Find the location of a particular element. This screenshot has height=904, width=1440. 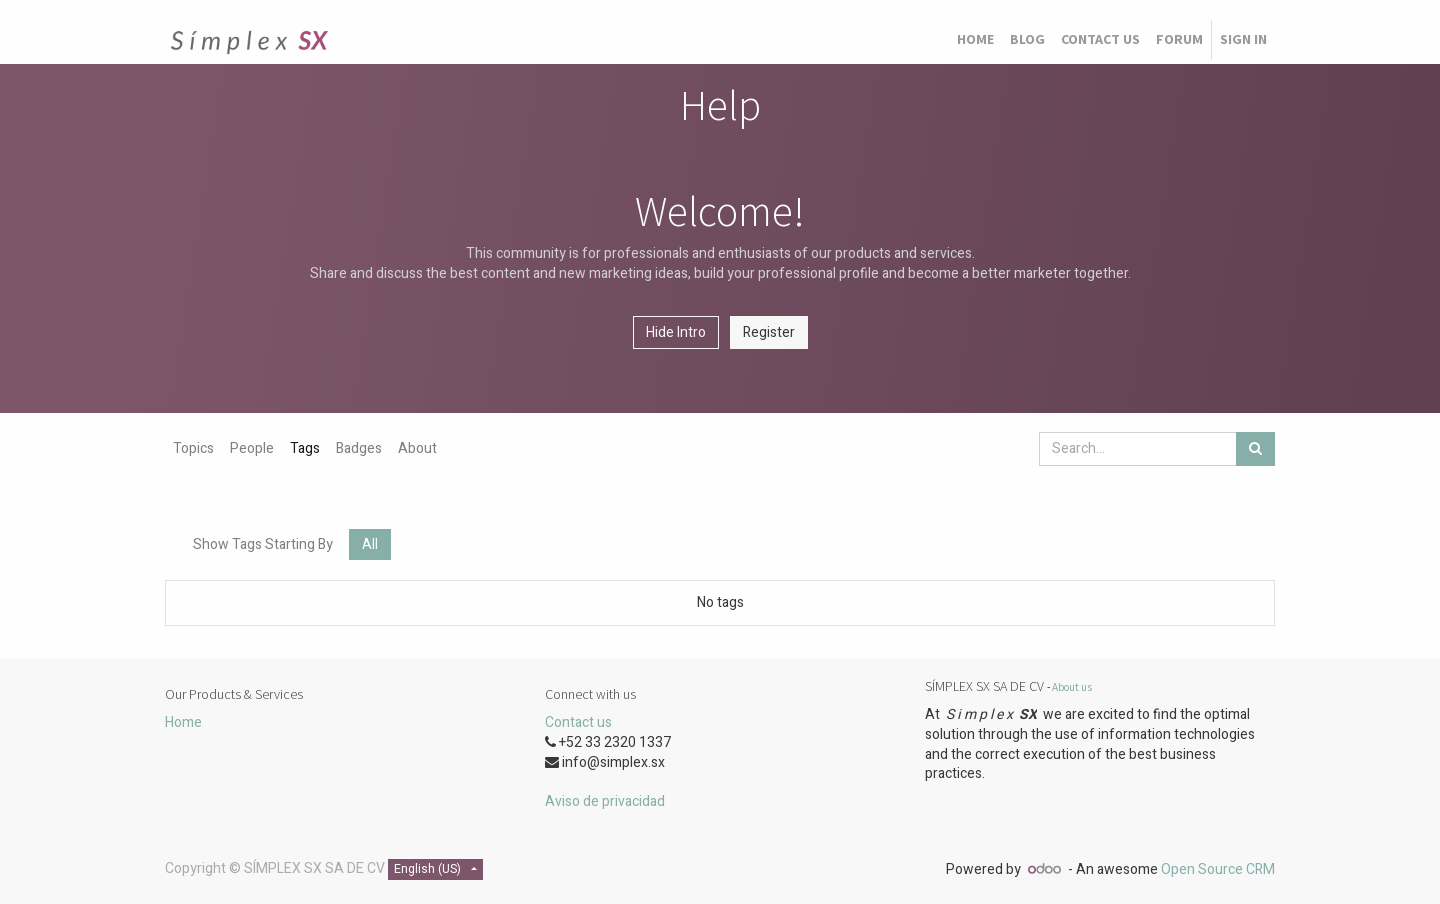

About is located at coordinates (417, 448).